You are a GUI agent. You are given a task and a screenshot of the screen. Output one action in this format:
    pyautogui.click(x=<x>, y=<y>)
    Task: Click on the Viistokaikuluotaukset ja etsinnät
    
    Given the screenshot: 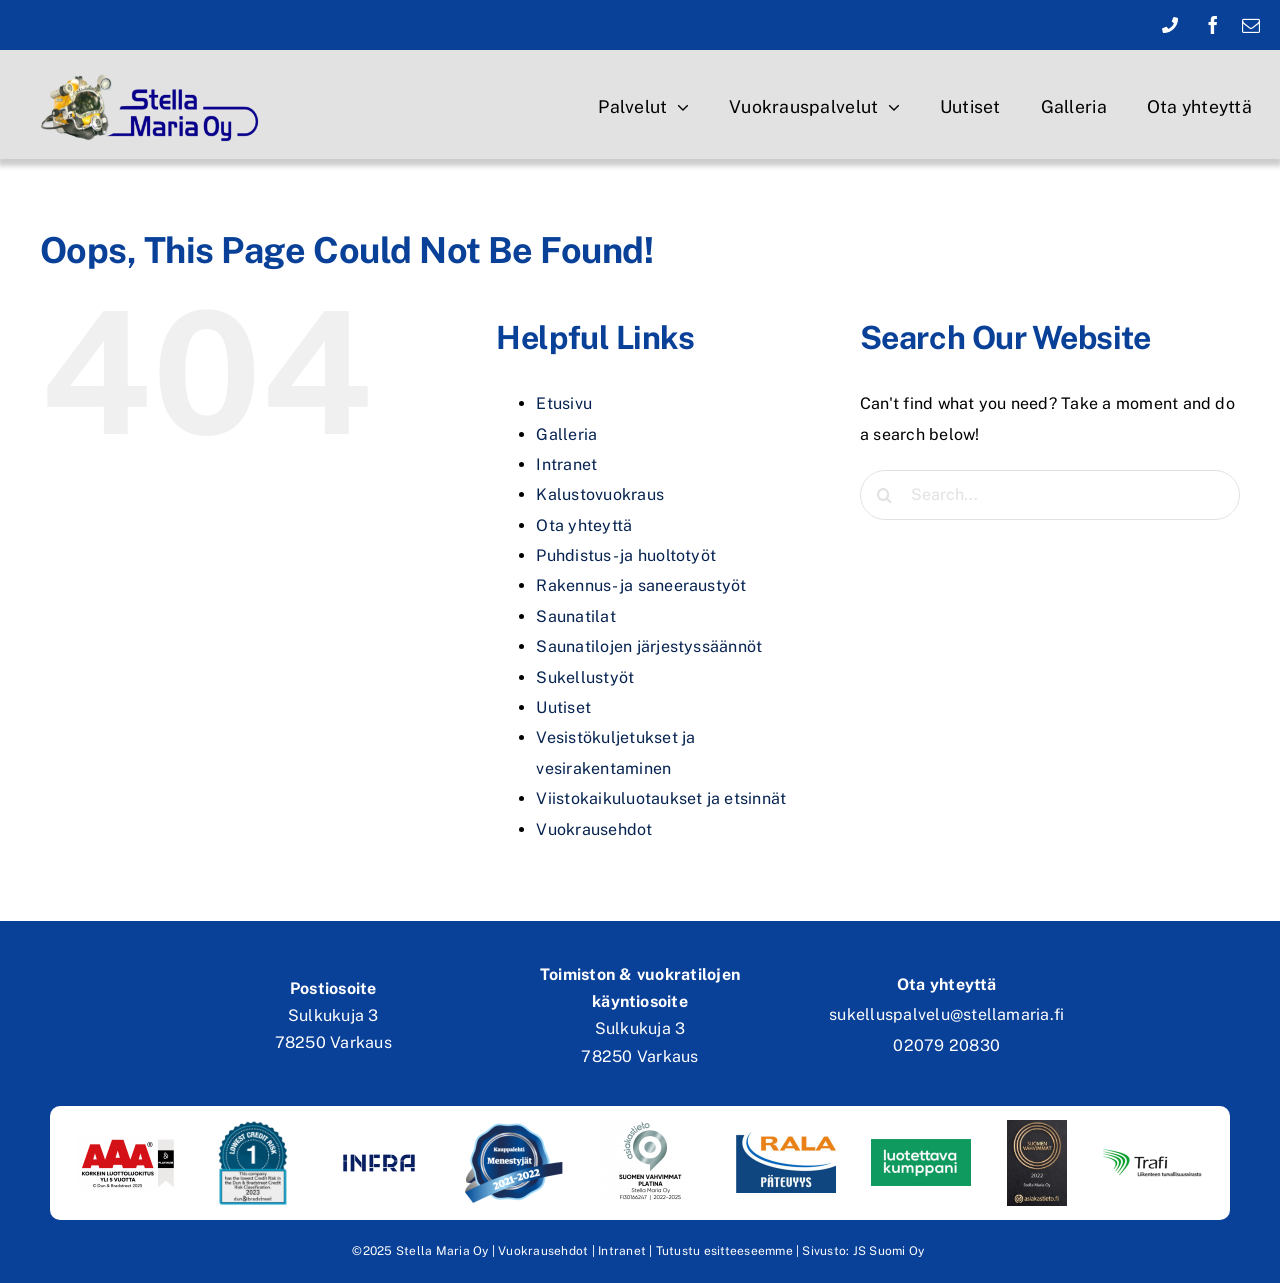 What is the action you would take?
    pyautogui.click(x=661, y=798)
    